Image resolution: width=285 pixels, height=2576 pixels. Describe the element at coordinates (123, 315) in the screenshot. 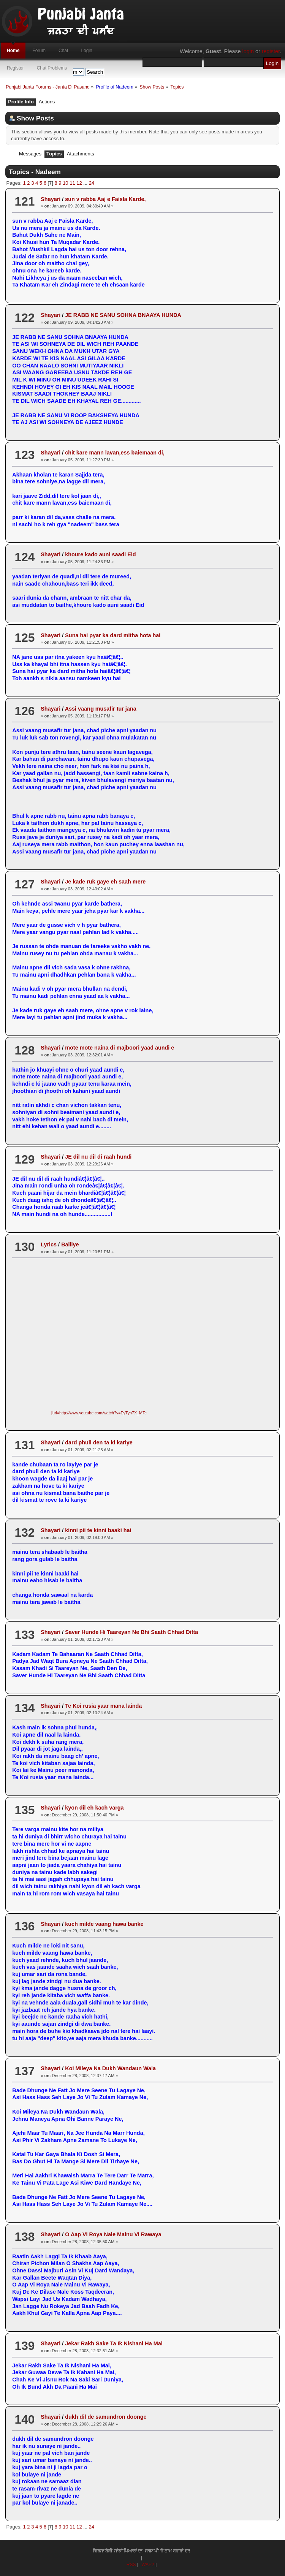

I see `JE RABB NE SANU SOHNA BNAAYA HUNDA` at that location.